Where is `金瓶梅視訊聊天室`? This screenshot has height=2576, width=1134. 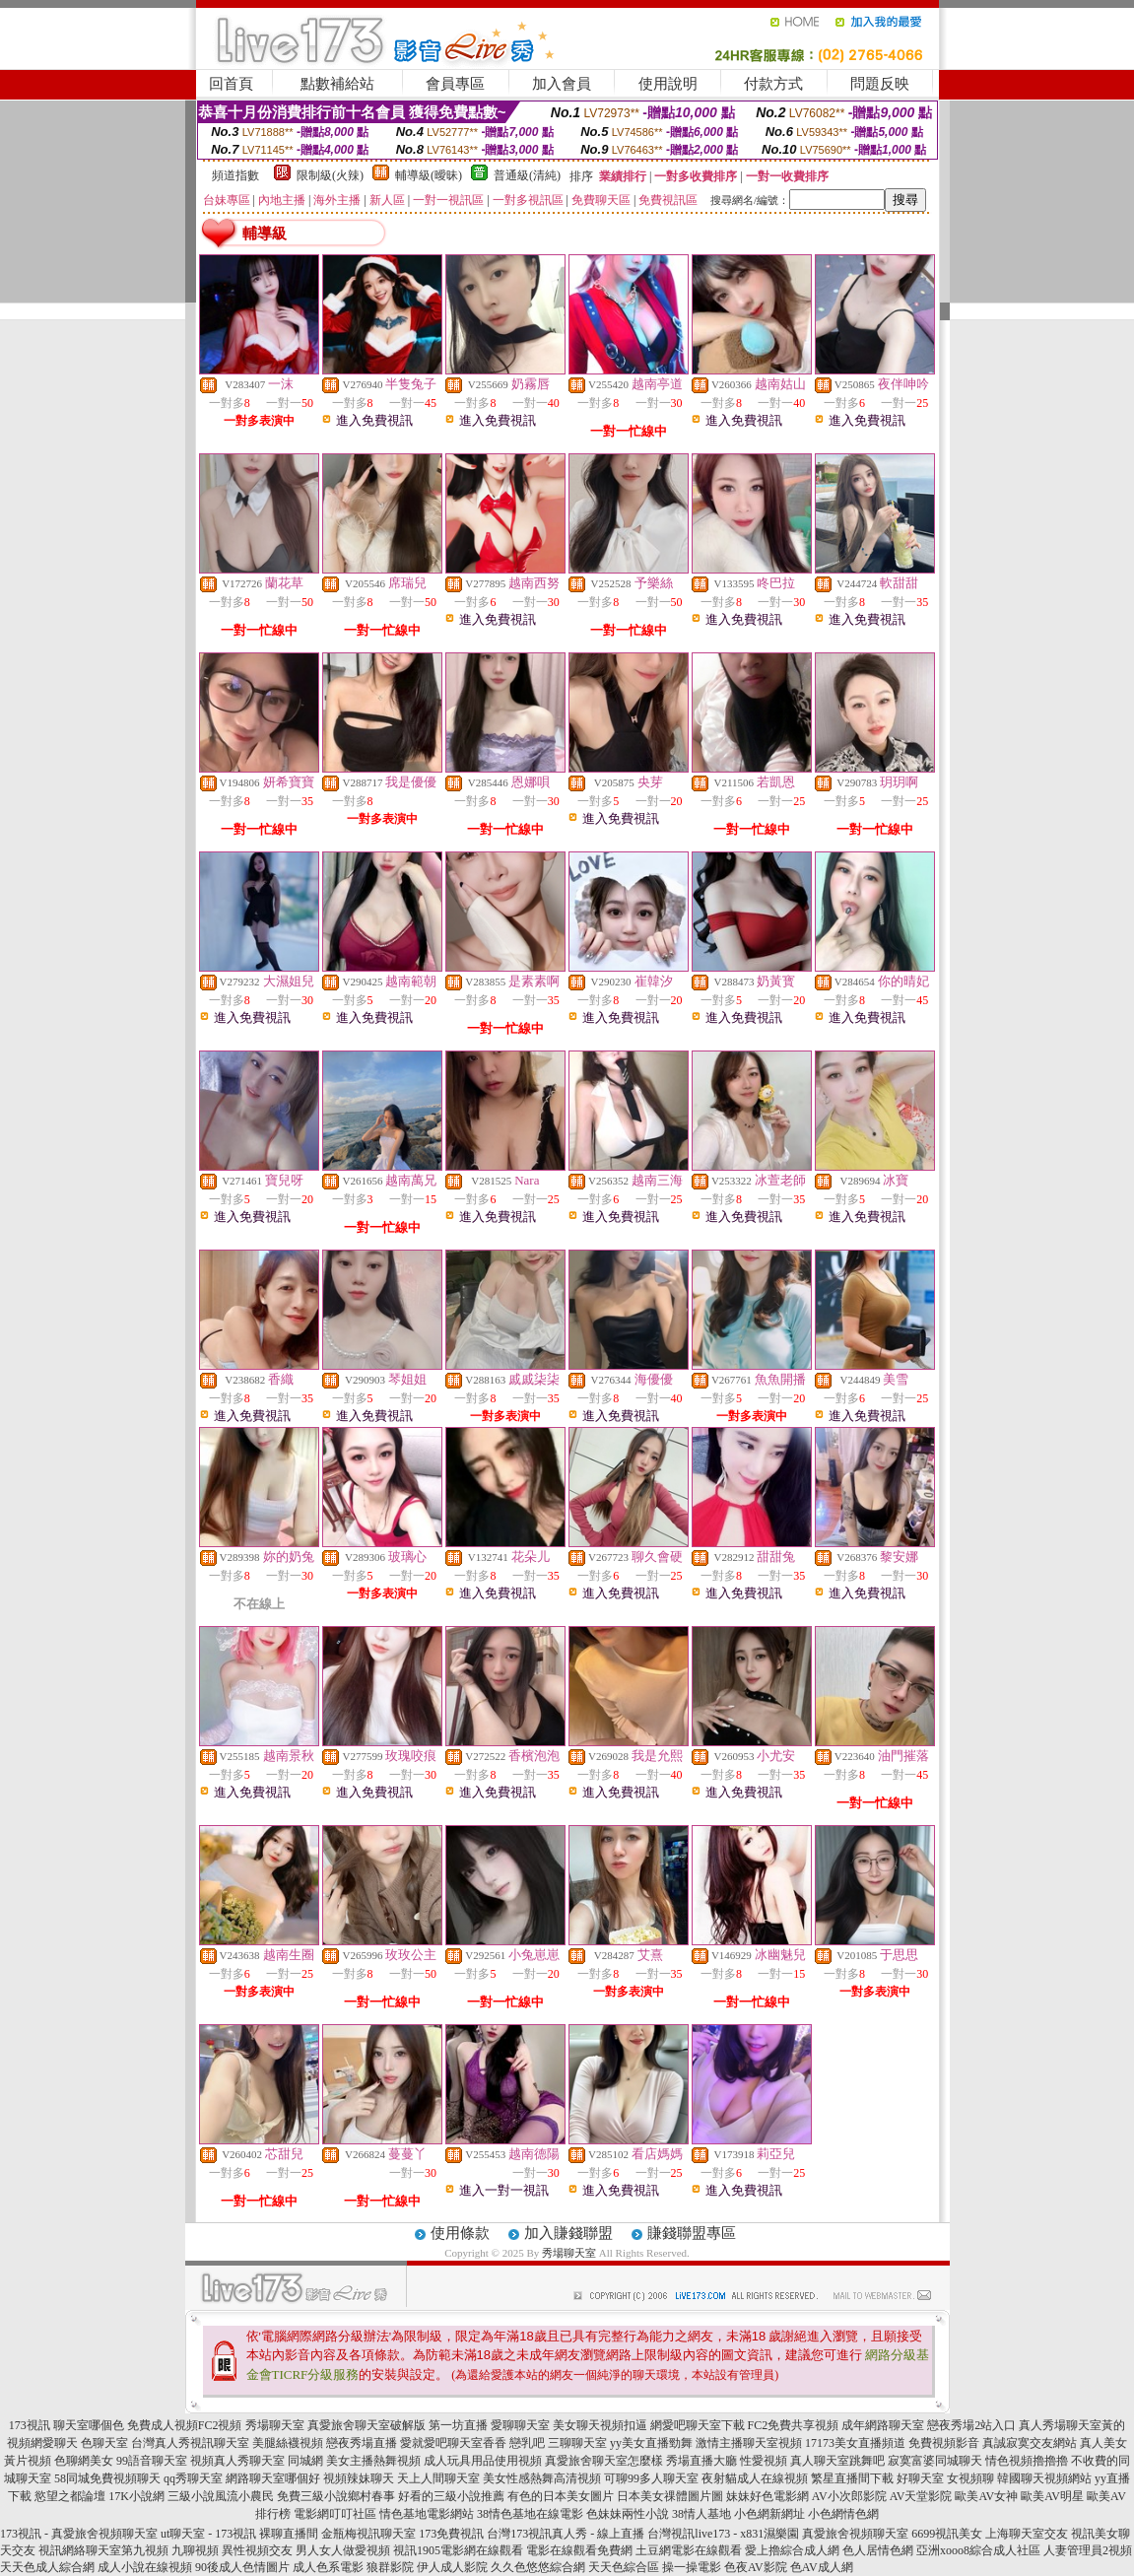
金瓶梅視訊聊天室 is located at coordinates (368, 2534).